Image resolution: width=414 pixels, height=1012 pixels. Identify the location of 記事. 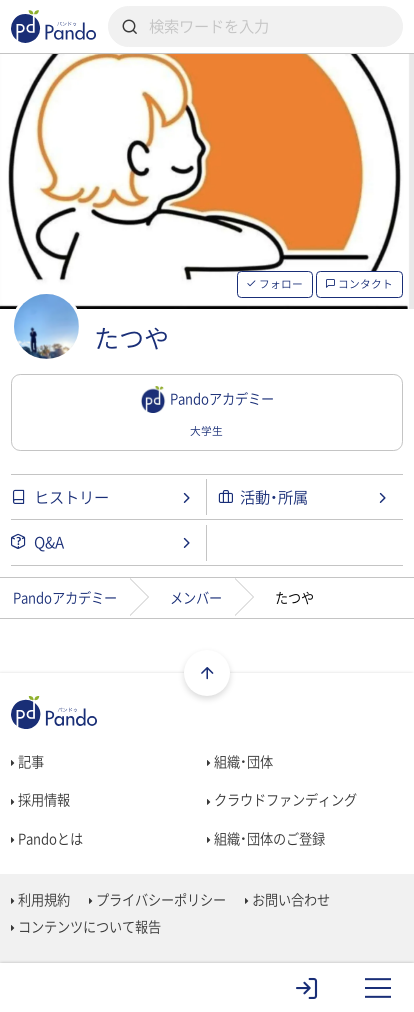
(27, 761).